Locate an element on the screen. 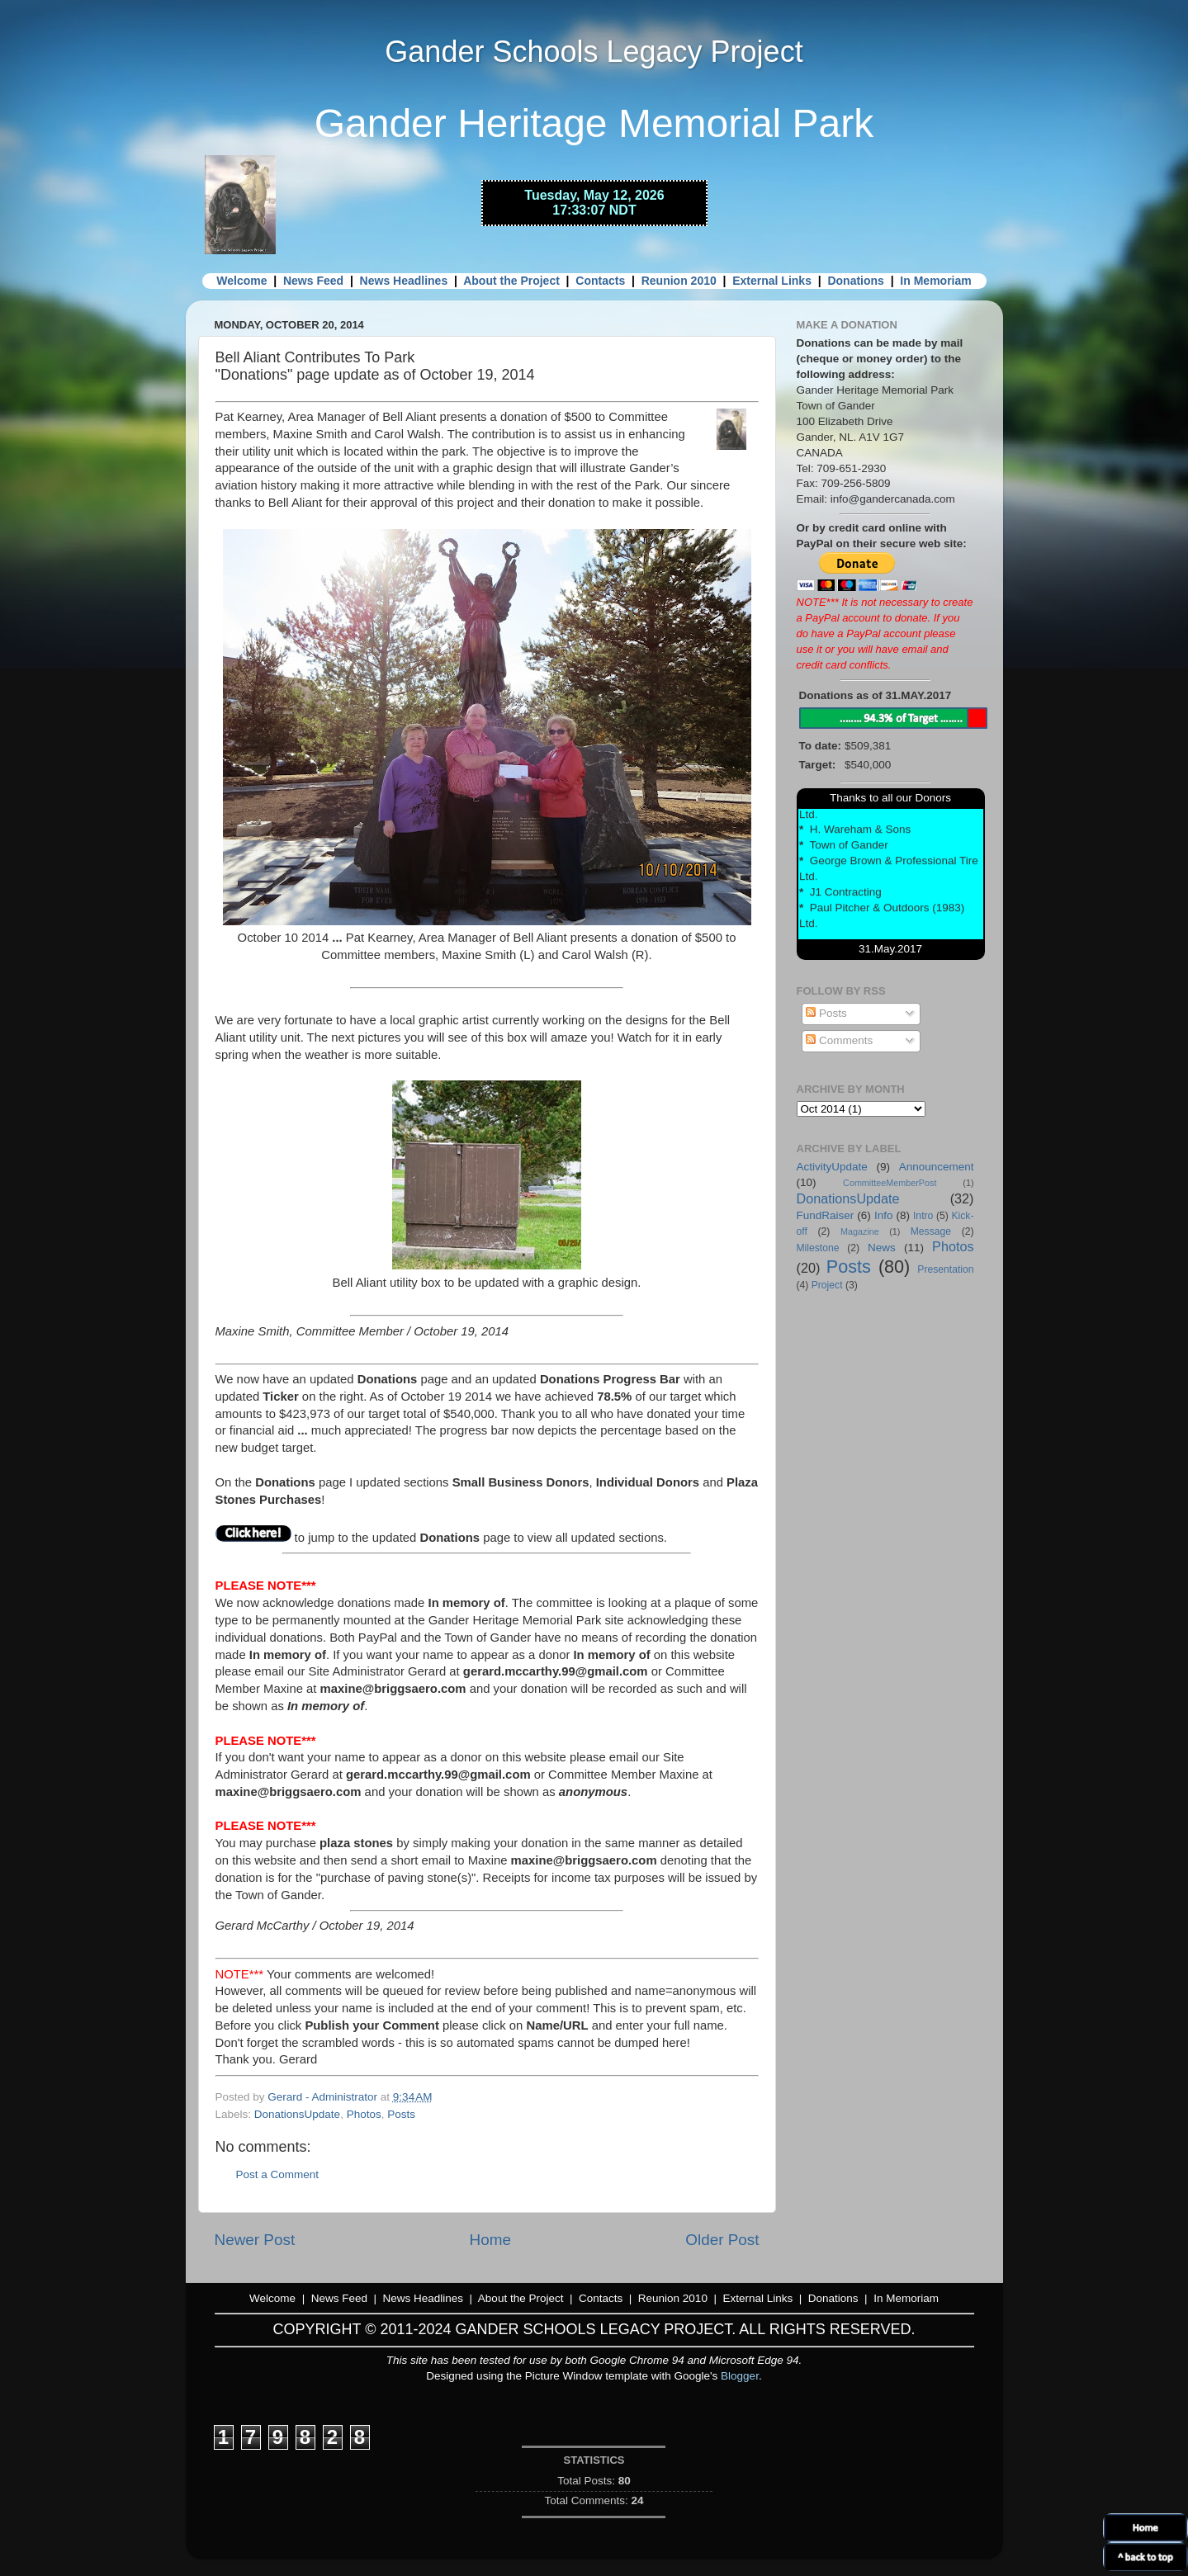 The width and height of the screenshot is (1188, 2576). Presentation is located at coordinates (945, 1269).